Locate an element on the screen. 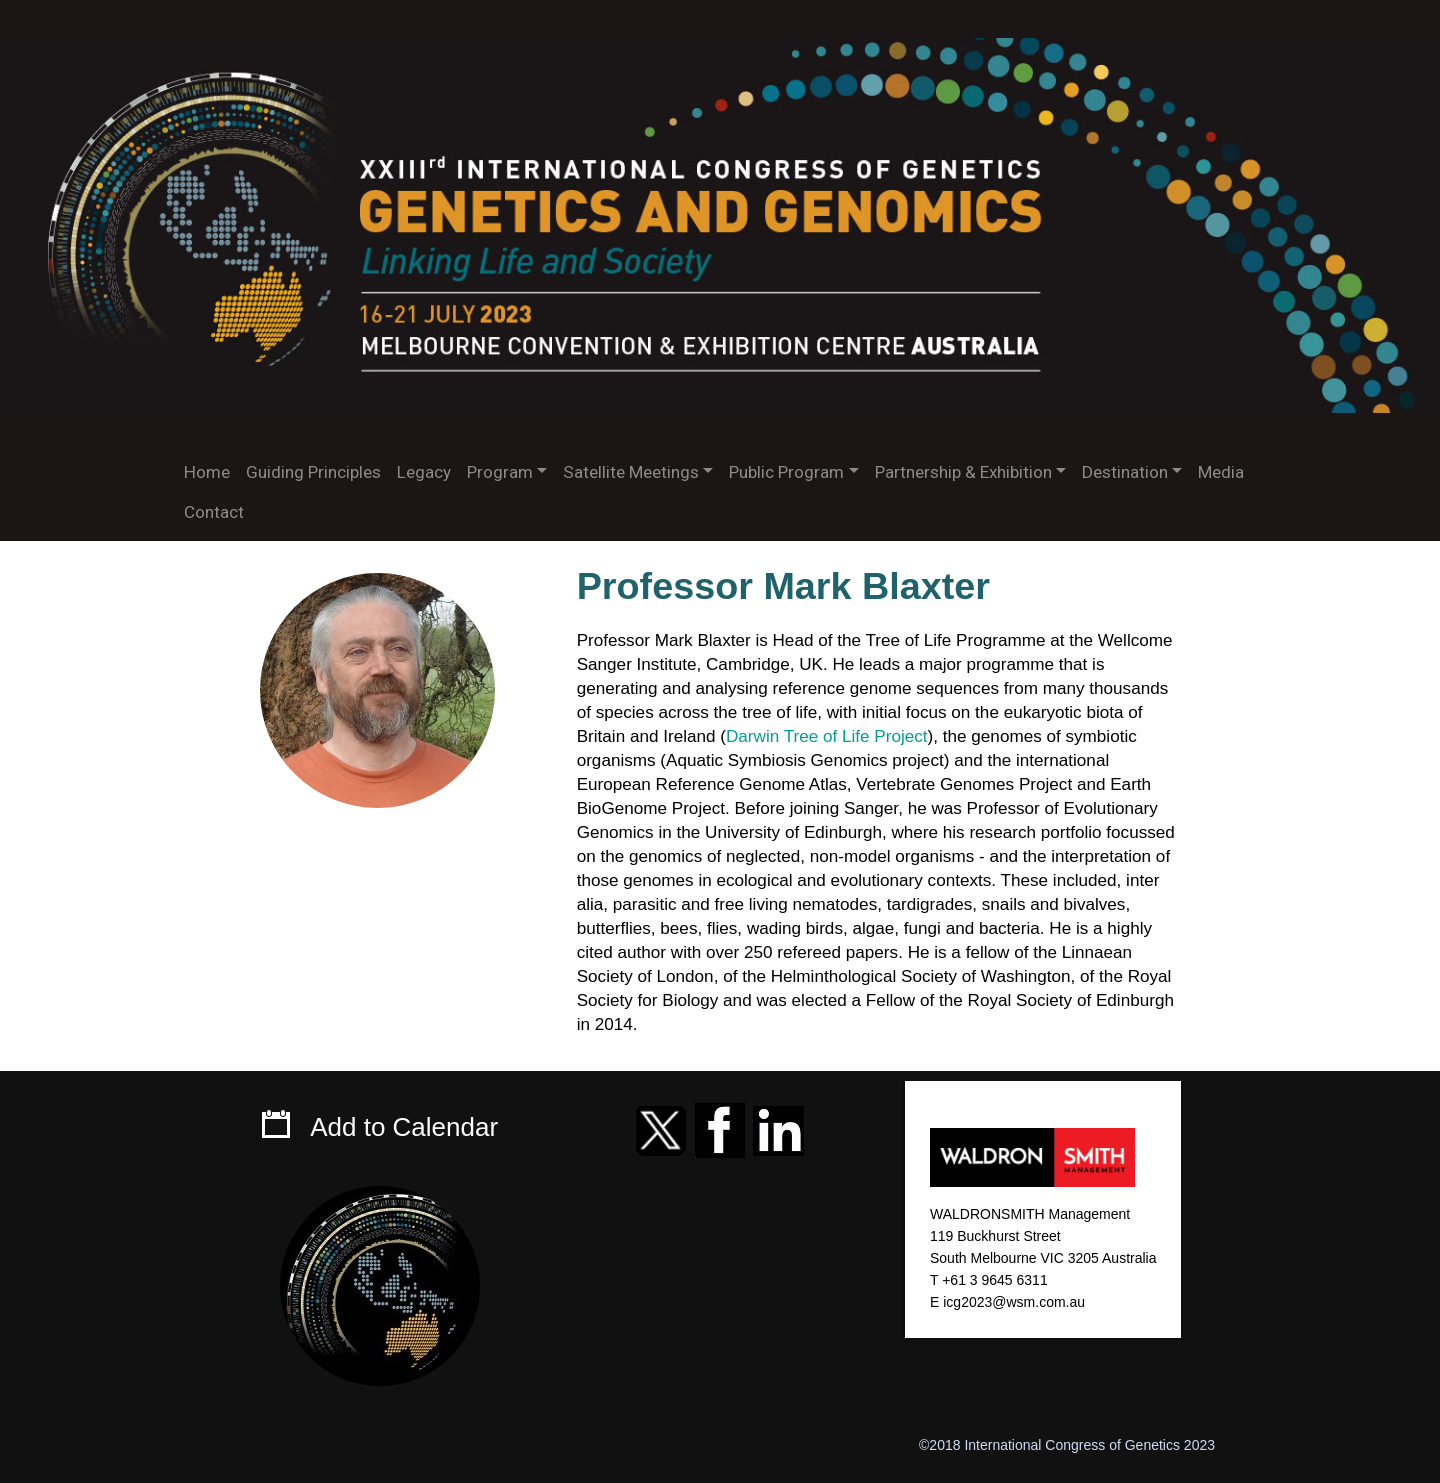 This screenshot has width=1440, height=1483. Legacy is located at coordinates (424, 472).